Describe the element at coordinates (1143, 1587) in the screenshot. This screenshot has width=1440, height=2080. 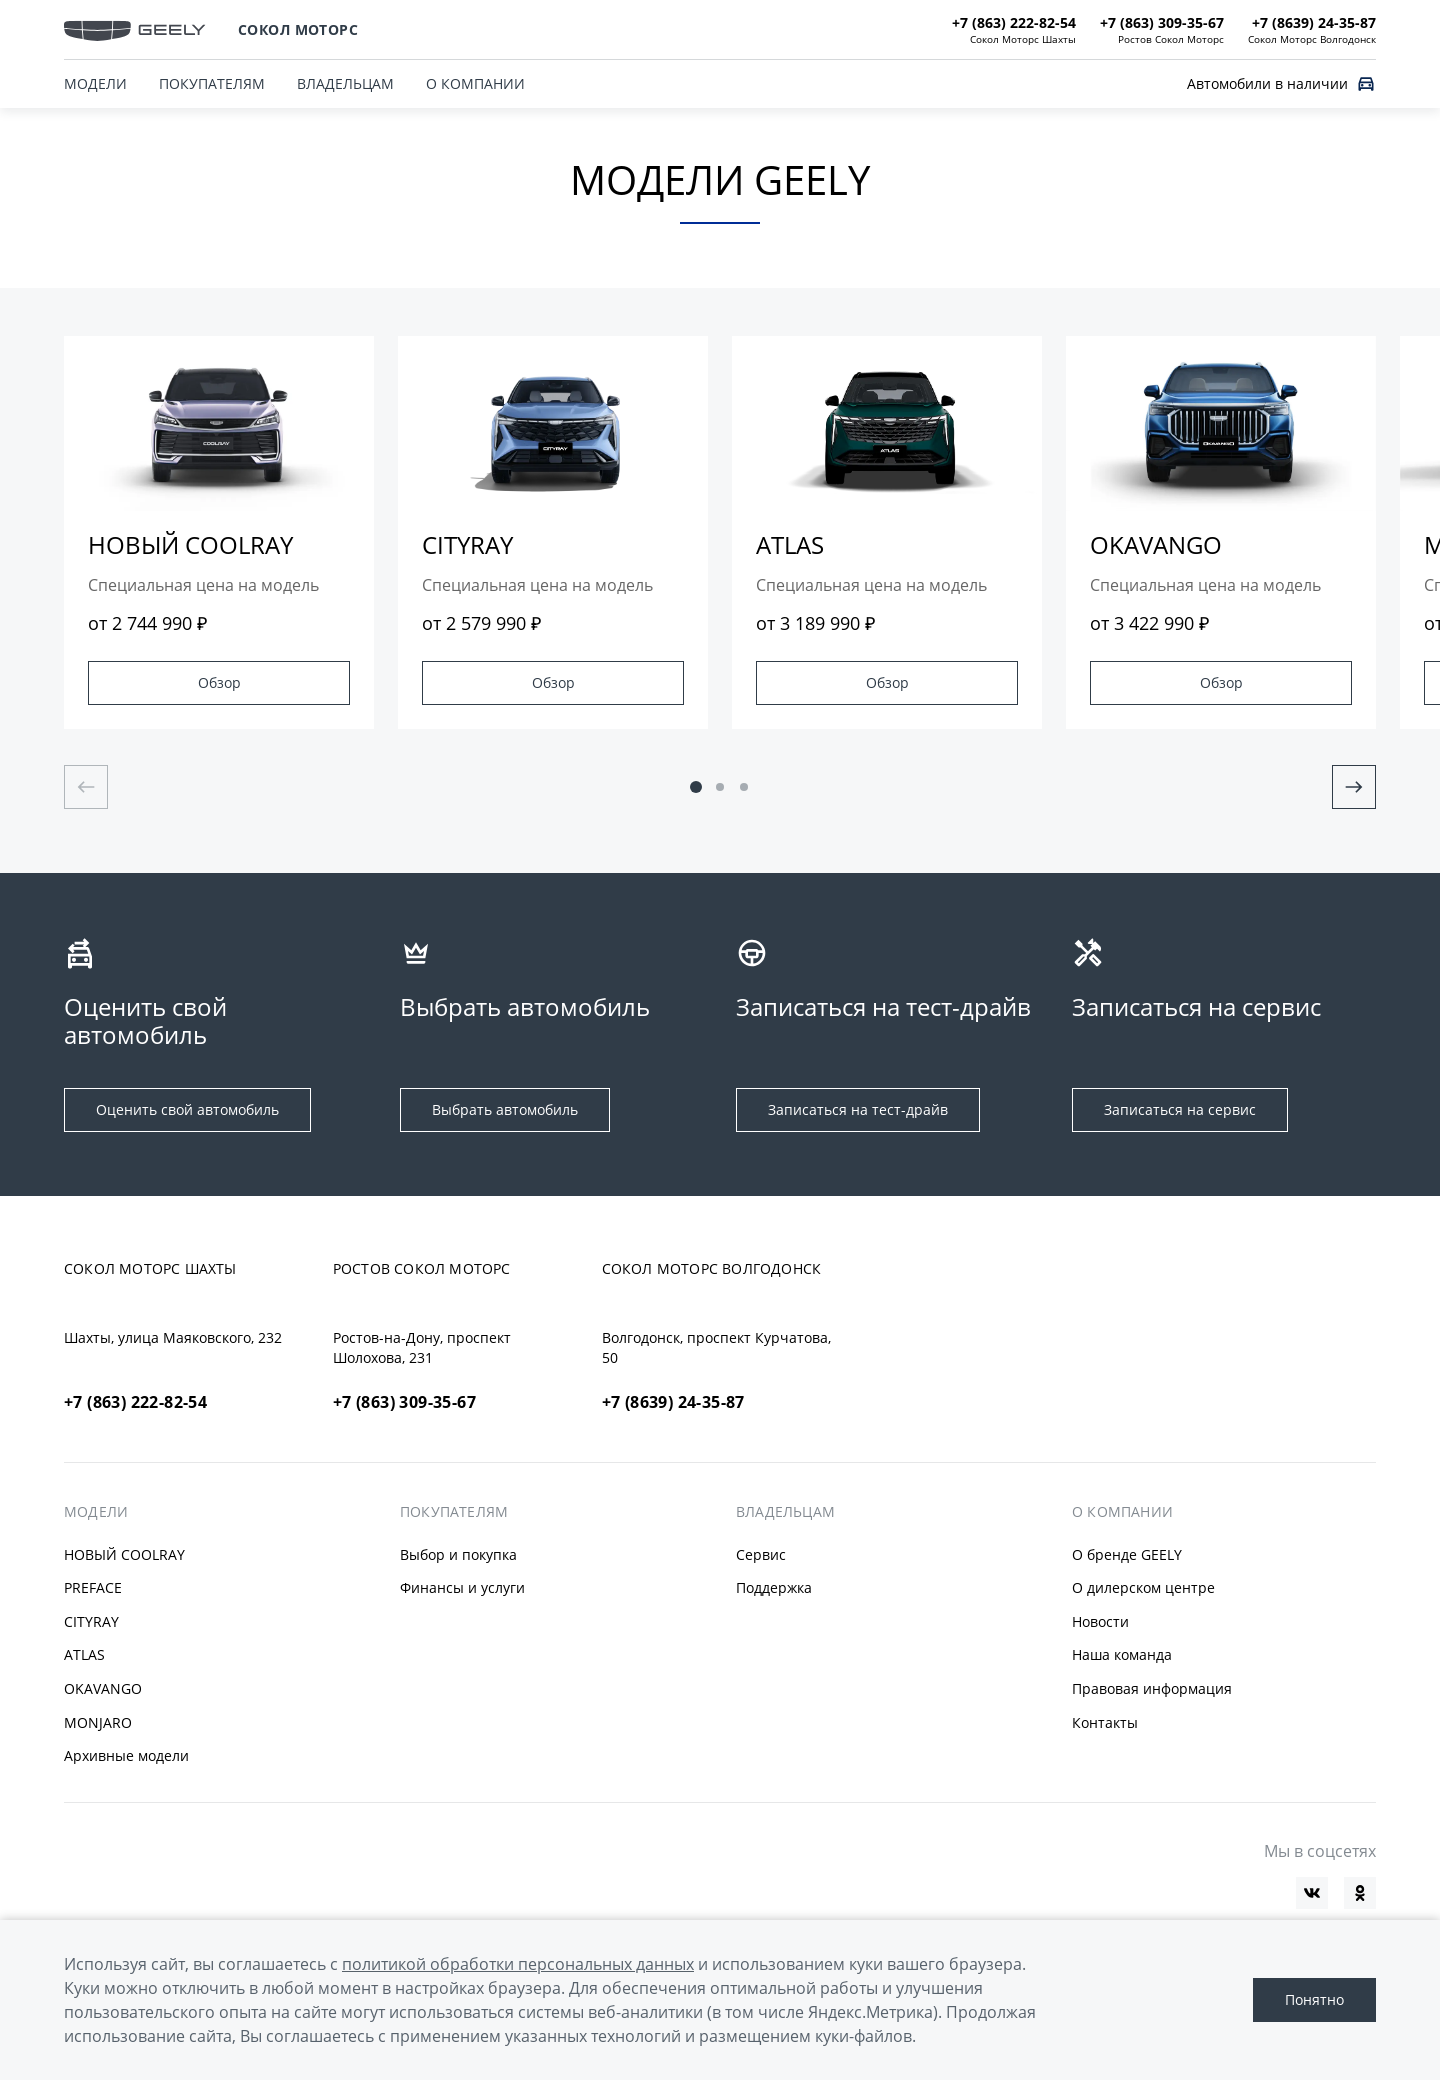
I see `О дилерском центре` at that location.